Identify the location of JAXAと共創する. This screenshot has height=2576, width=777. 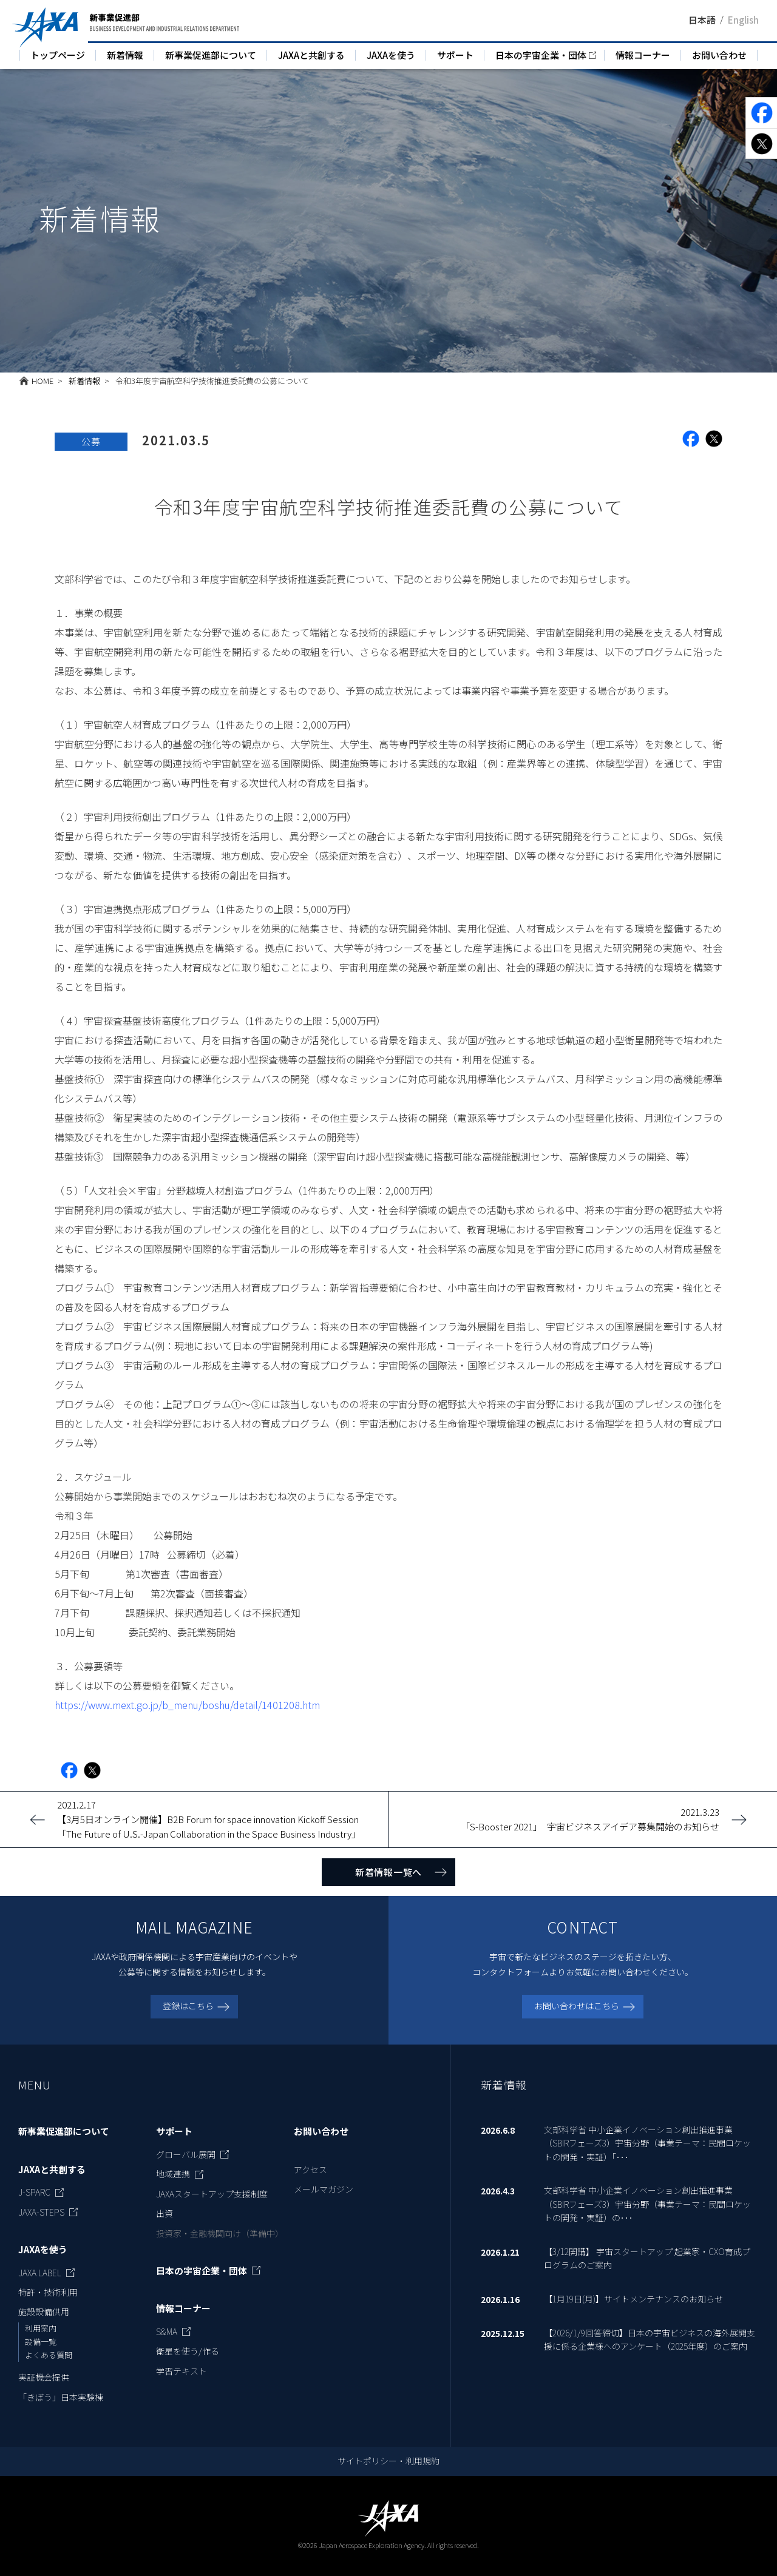
(311, 55).